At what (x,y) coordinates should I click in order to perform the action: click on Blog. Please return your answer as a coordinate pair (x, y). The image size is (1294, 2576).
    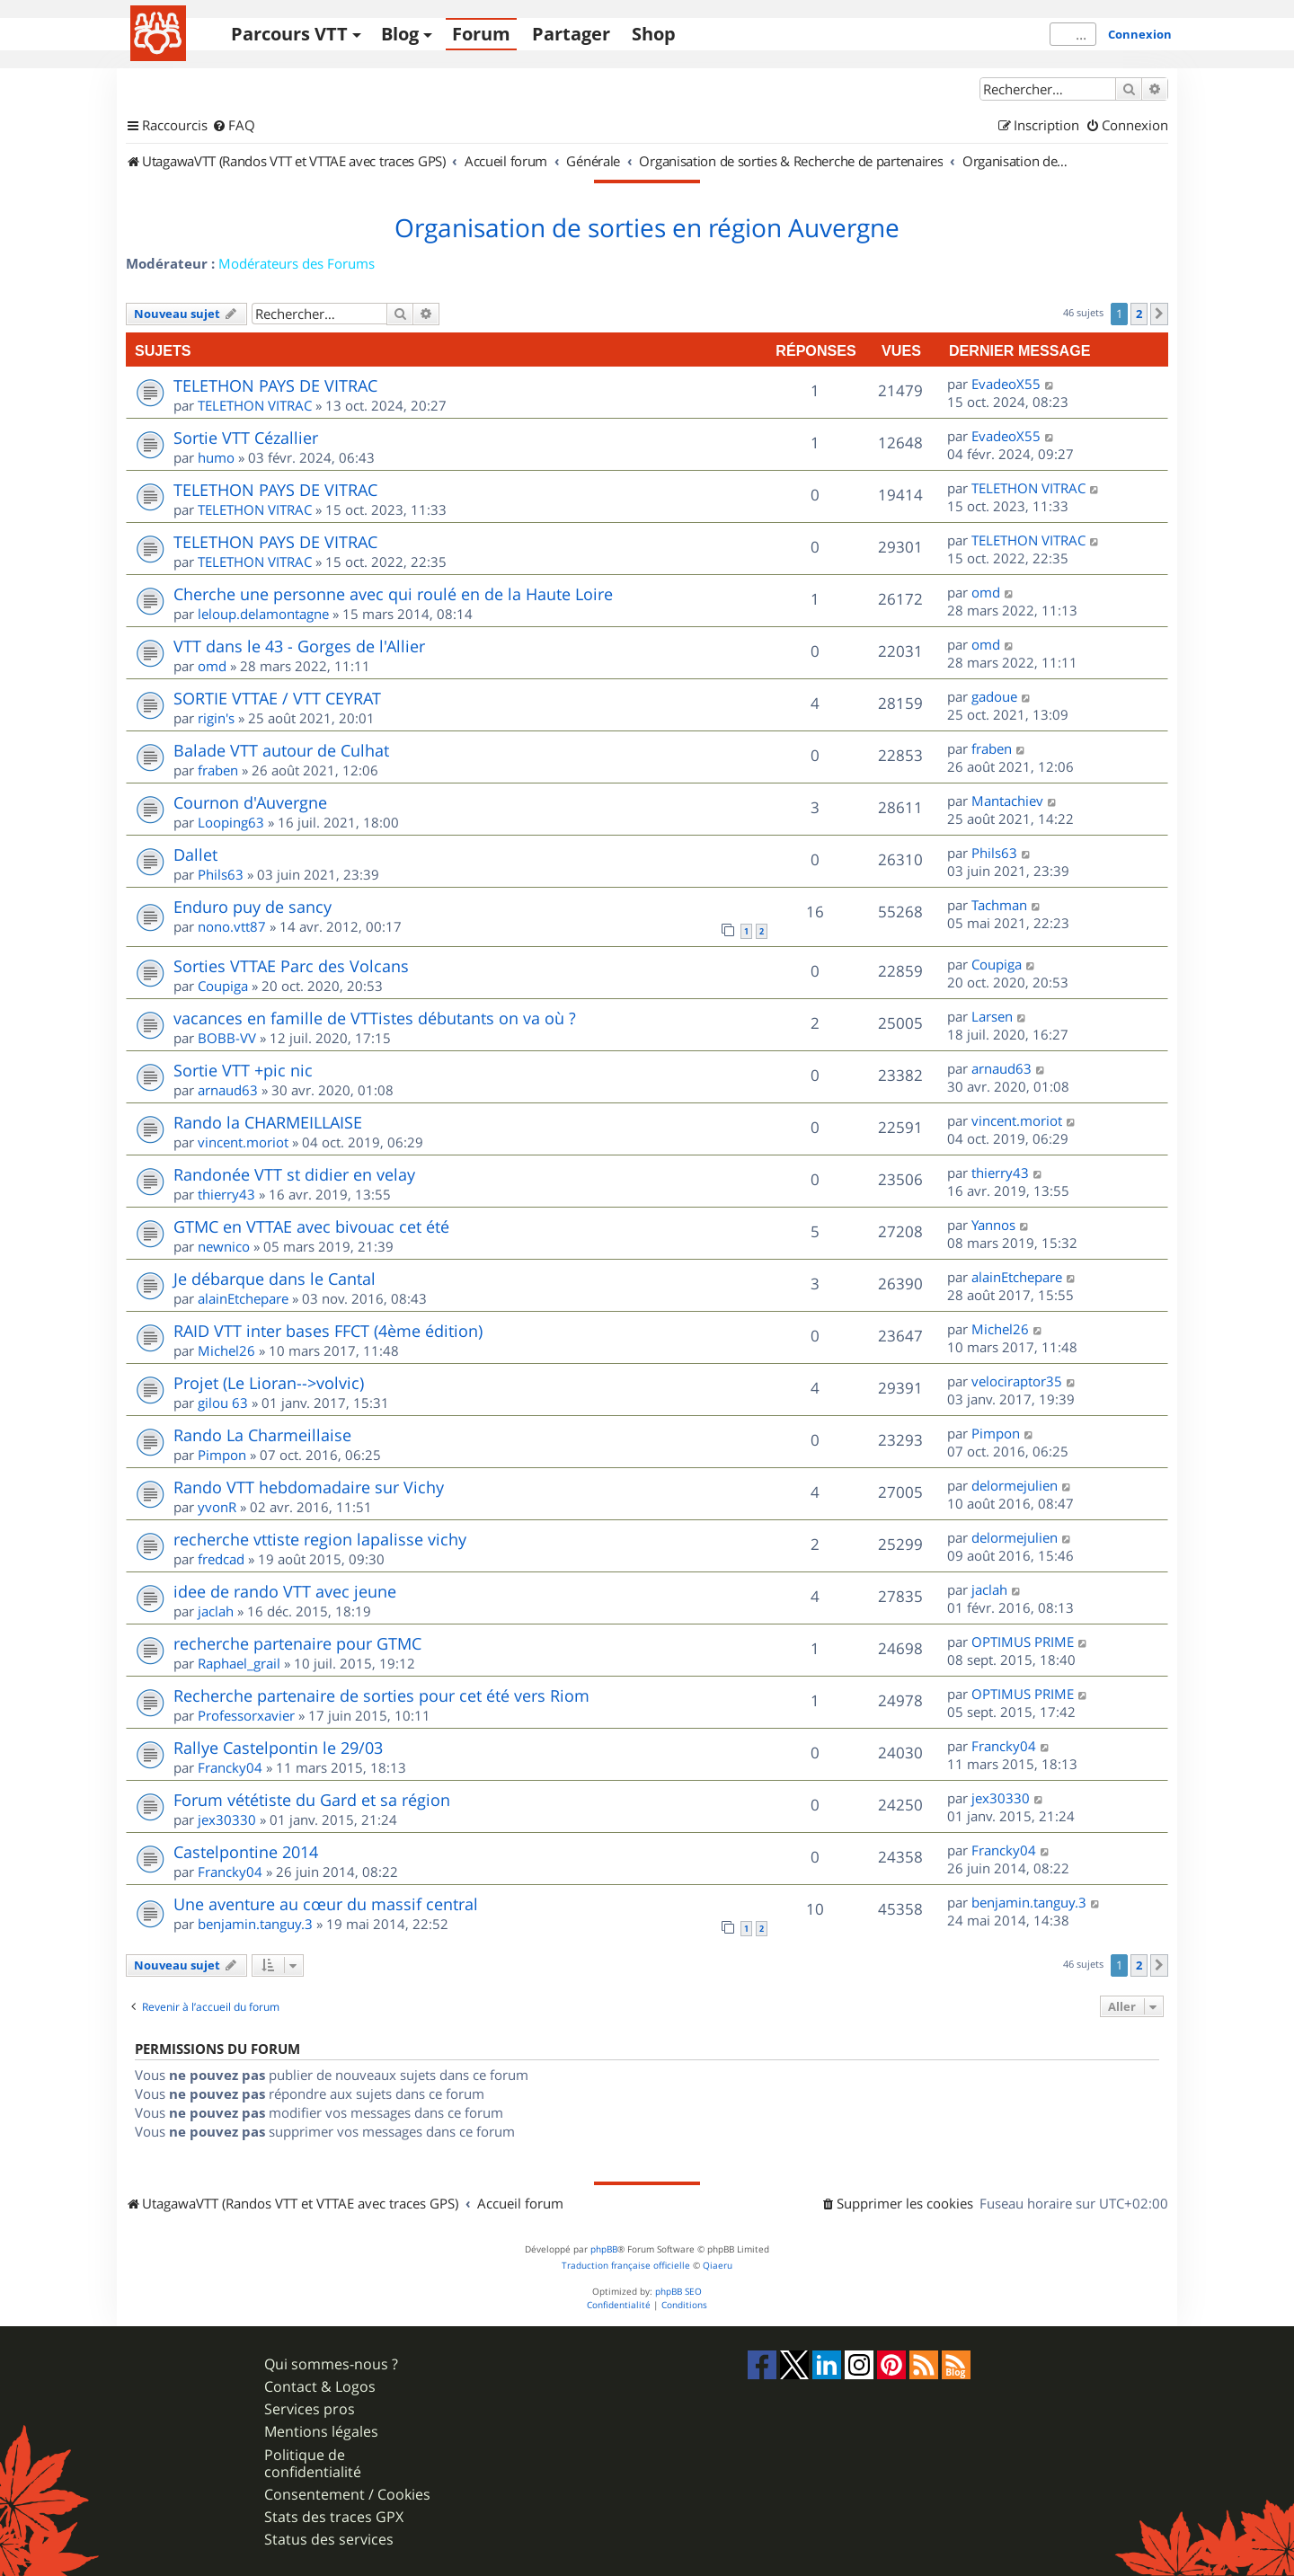
    Looking at the image, I should click on (400, 34).